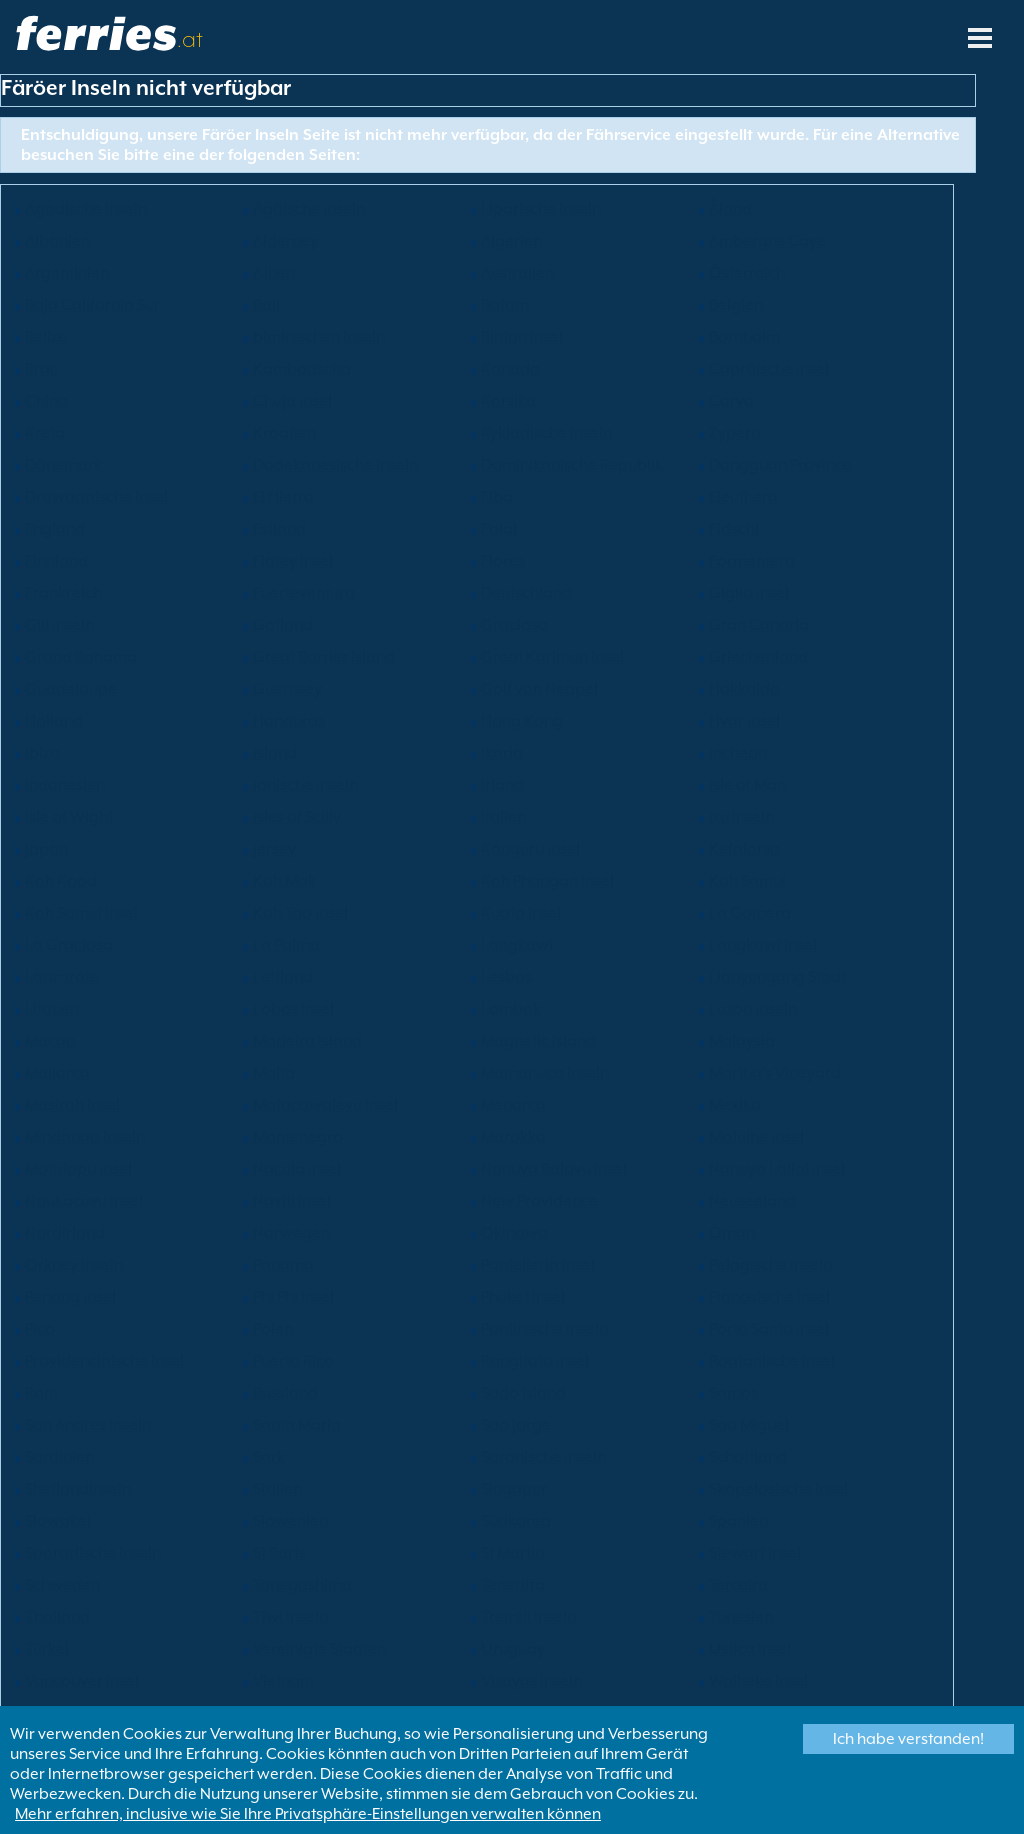  What do you see at coordinates (41, 369) in the screenshot?
I see `Brac` at bounding box center [41, 369].